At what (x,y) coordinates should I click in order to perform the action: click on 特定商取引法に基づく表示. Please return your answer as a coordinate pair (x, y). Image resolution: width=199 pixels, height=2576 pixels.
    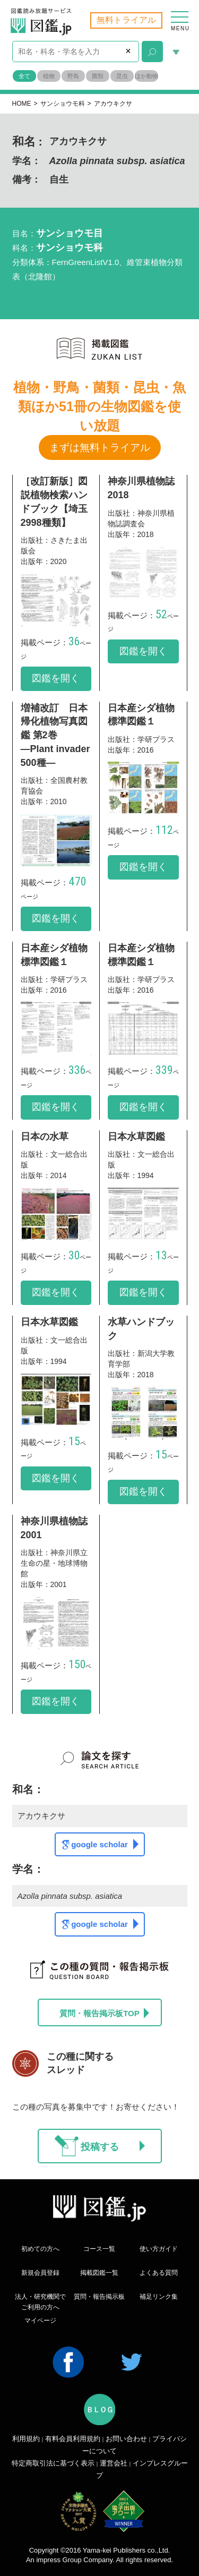
    Looking at the image, I should click on (53, 2463).